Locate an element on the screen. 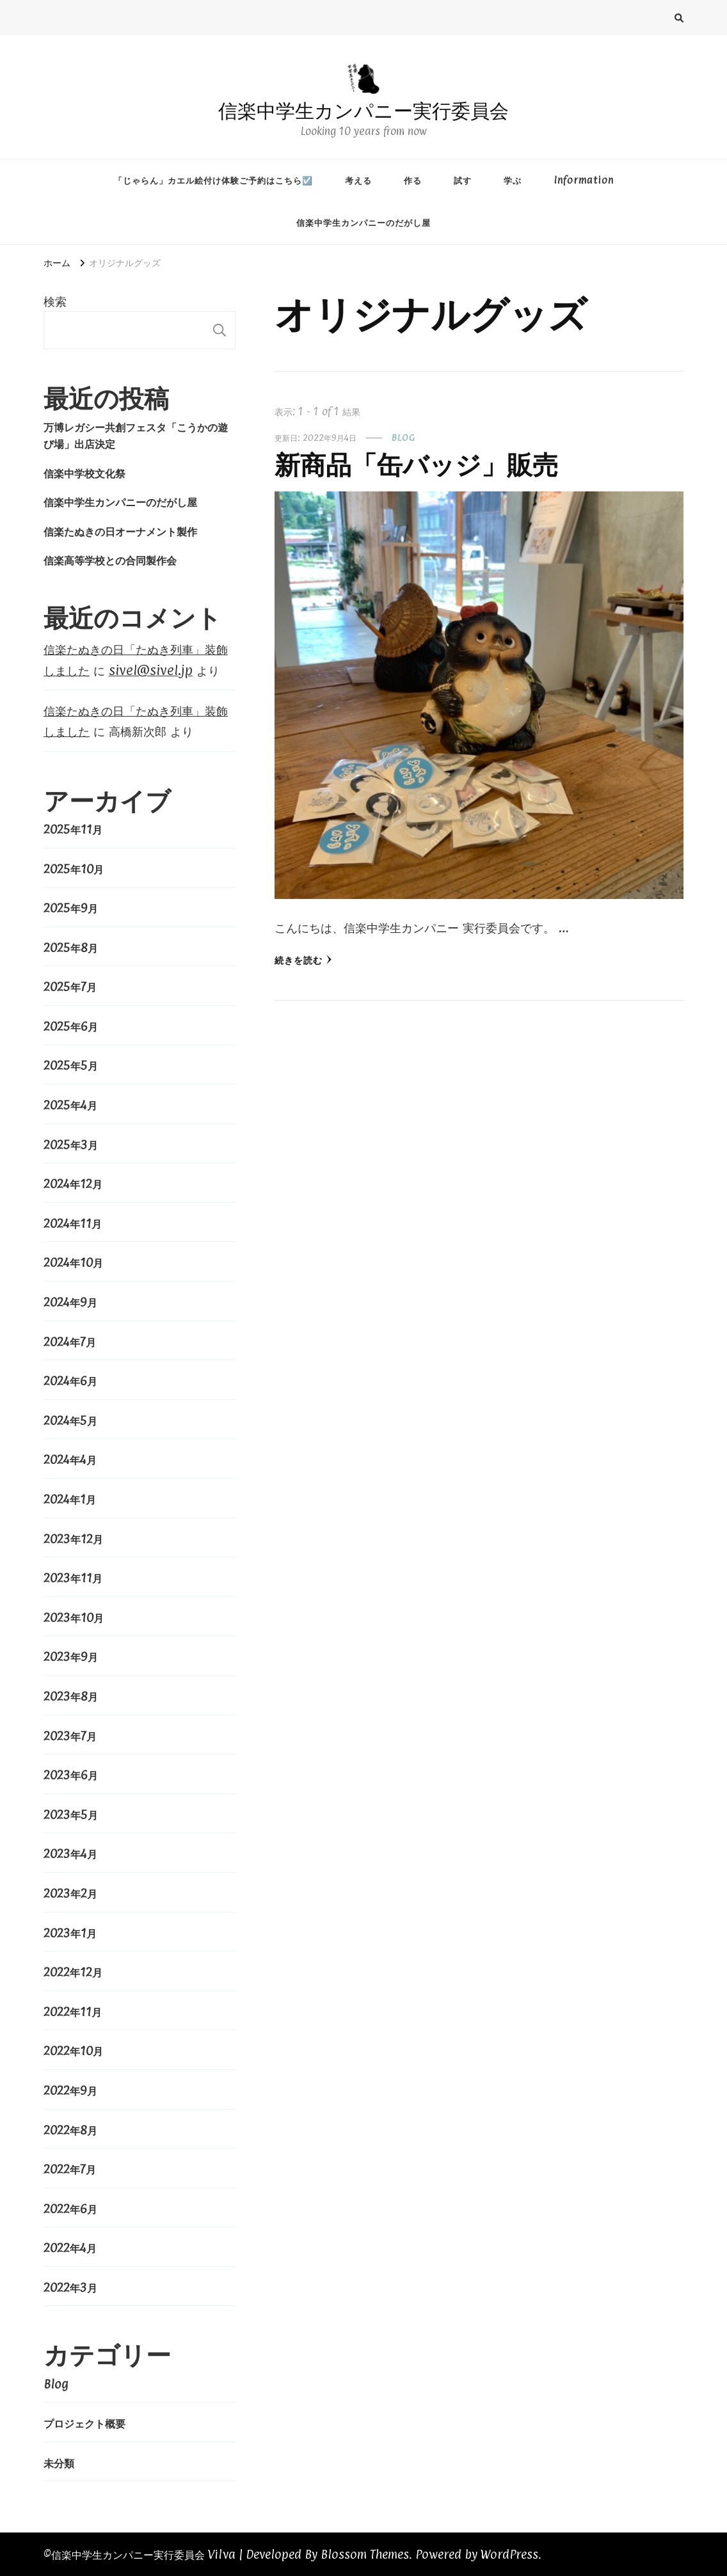 This screenshot has height=2576, width=727. 2024年12月 is located at coordinates (73, 1184).